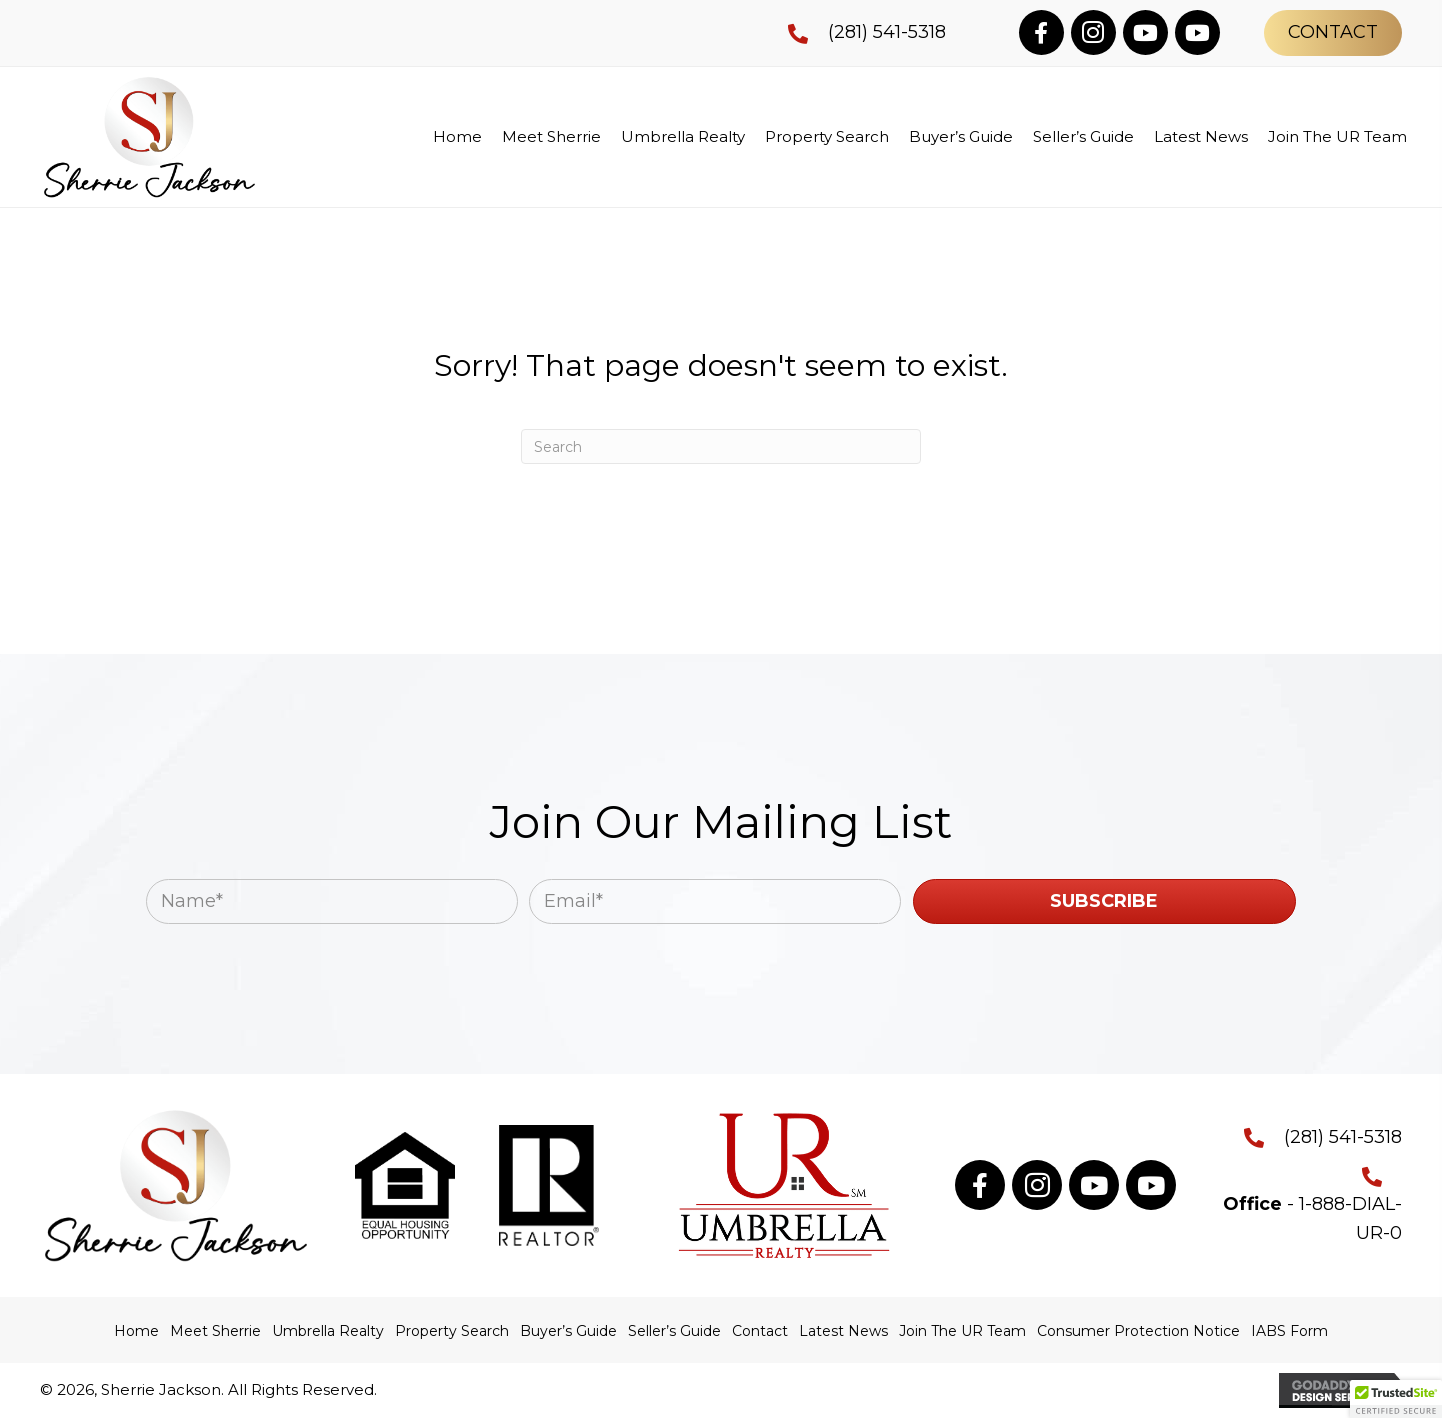 The height and width of the screenshot is (1418, 1442). Describe the element at coordinates (721, 446) in the screenshot. I see `[Search]` at that location.